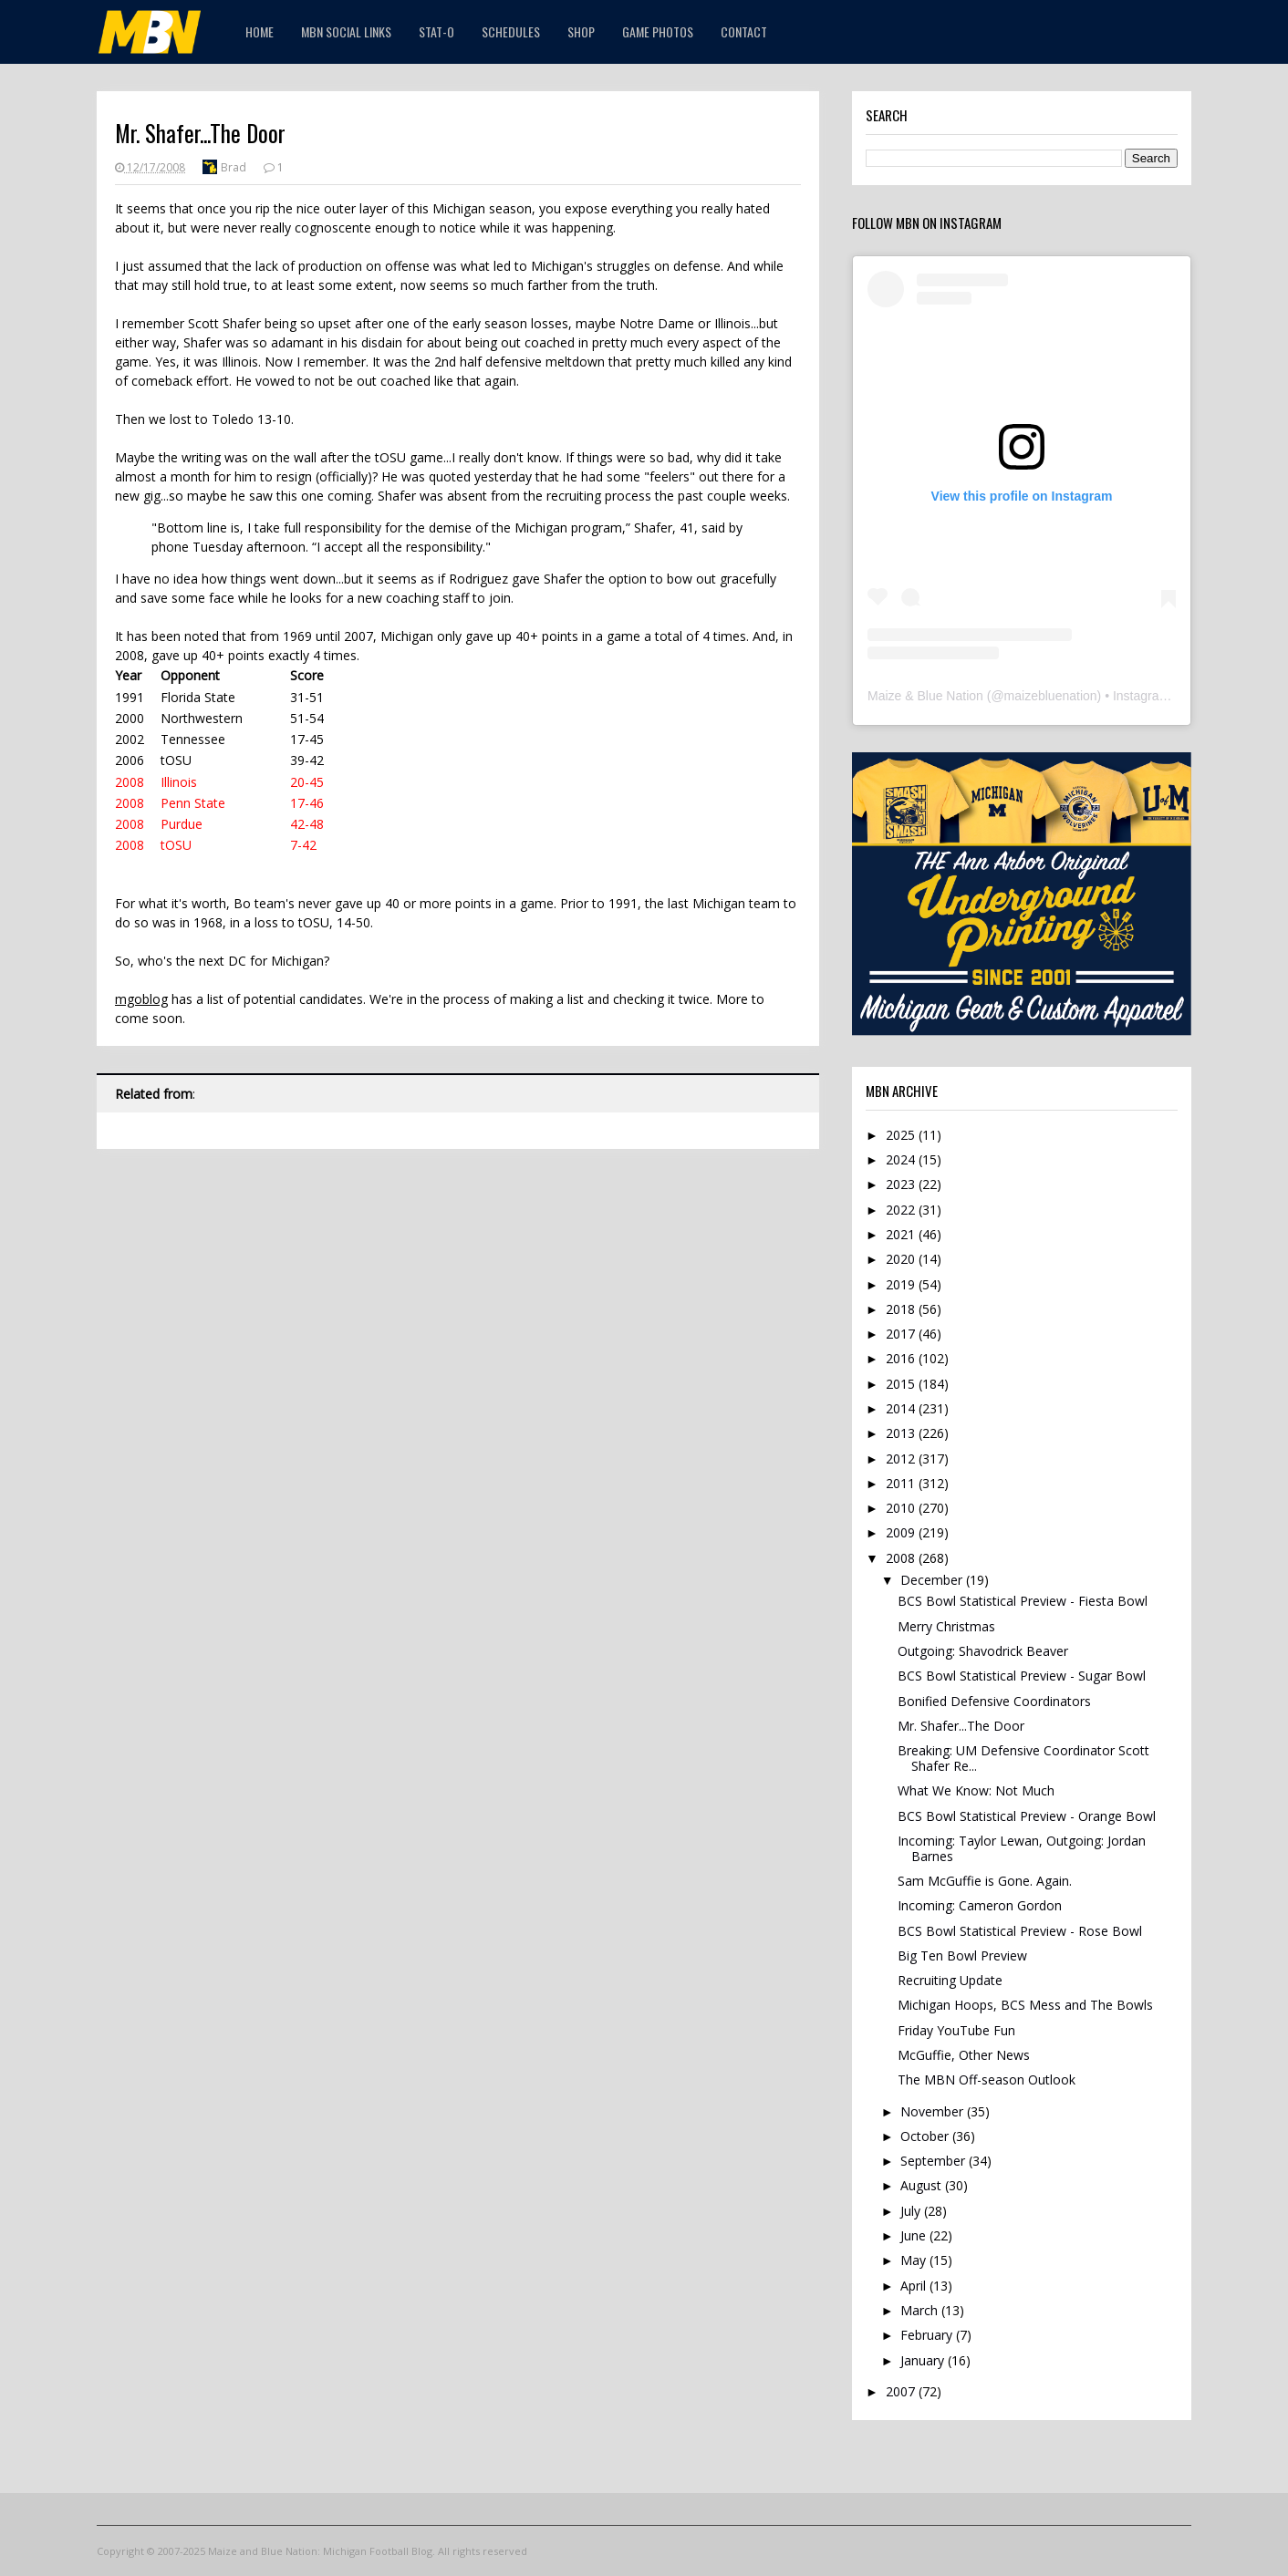  I want to click on 2017, so click(902, 1333).